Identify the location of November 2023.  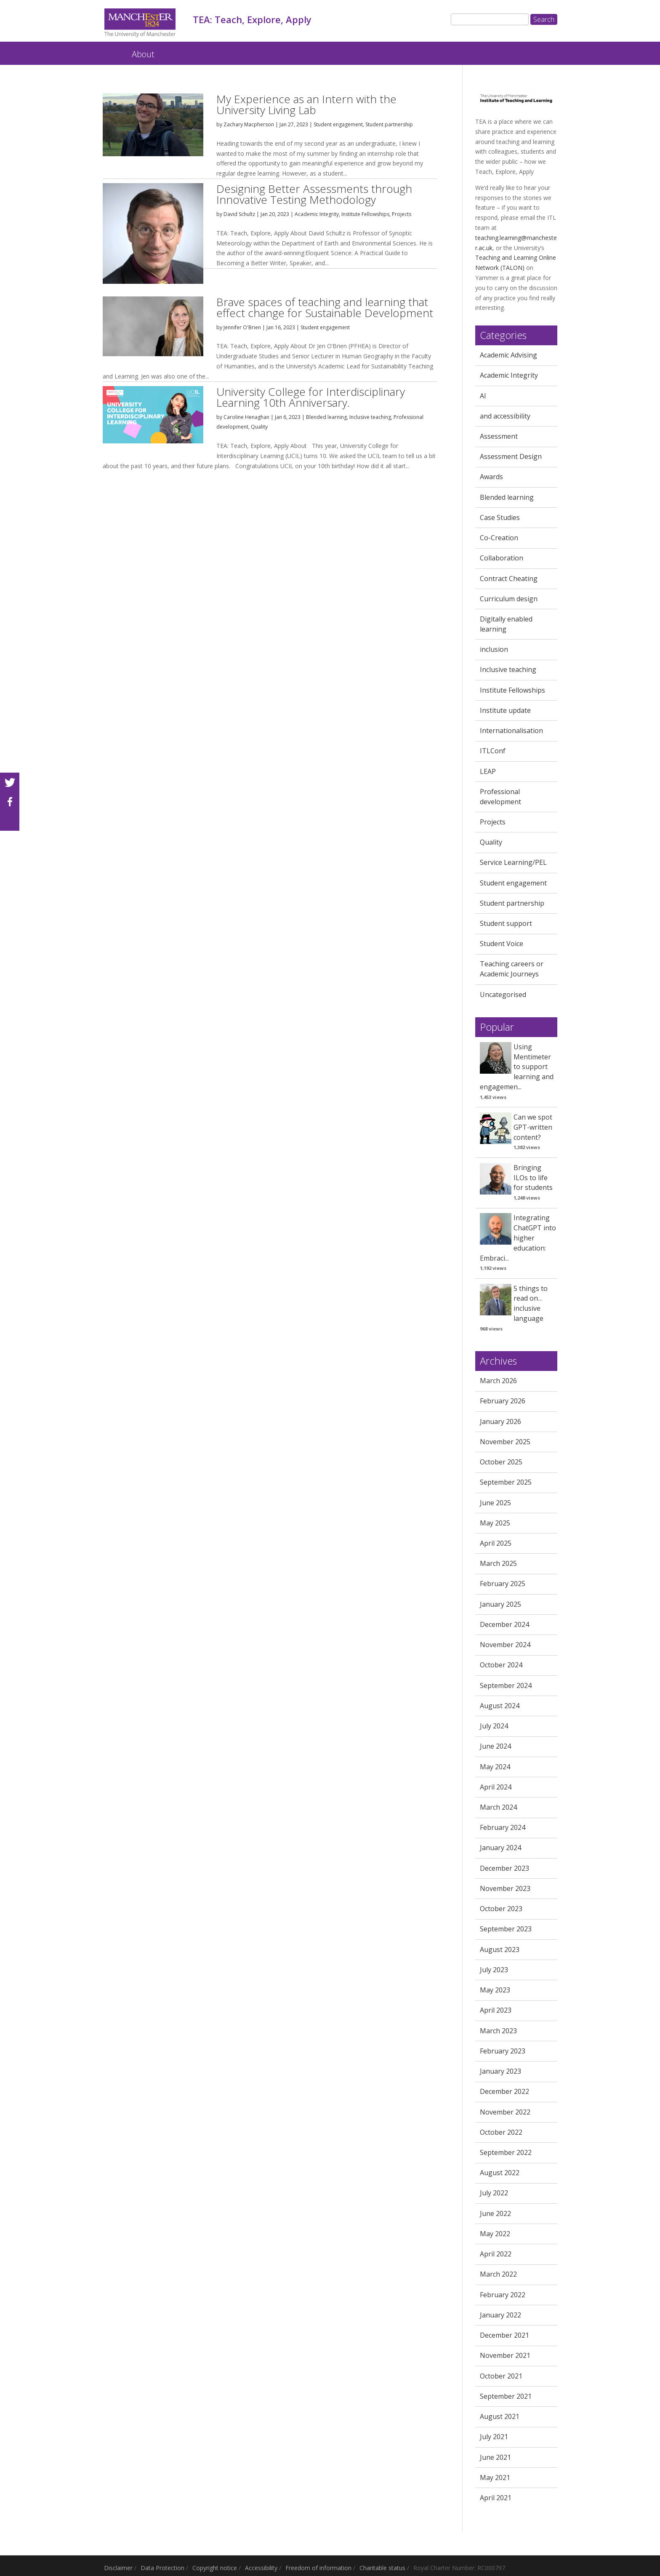
(505, 1888).